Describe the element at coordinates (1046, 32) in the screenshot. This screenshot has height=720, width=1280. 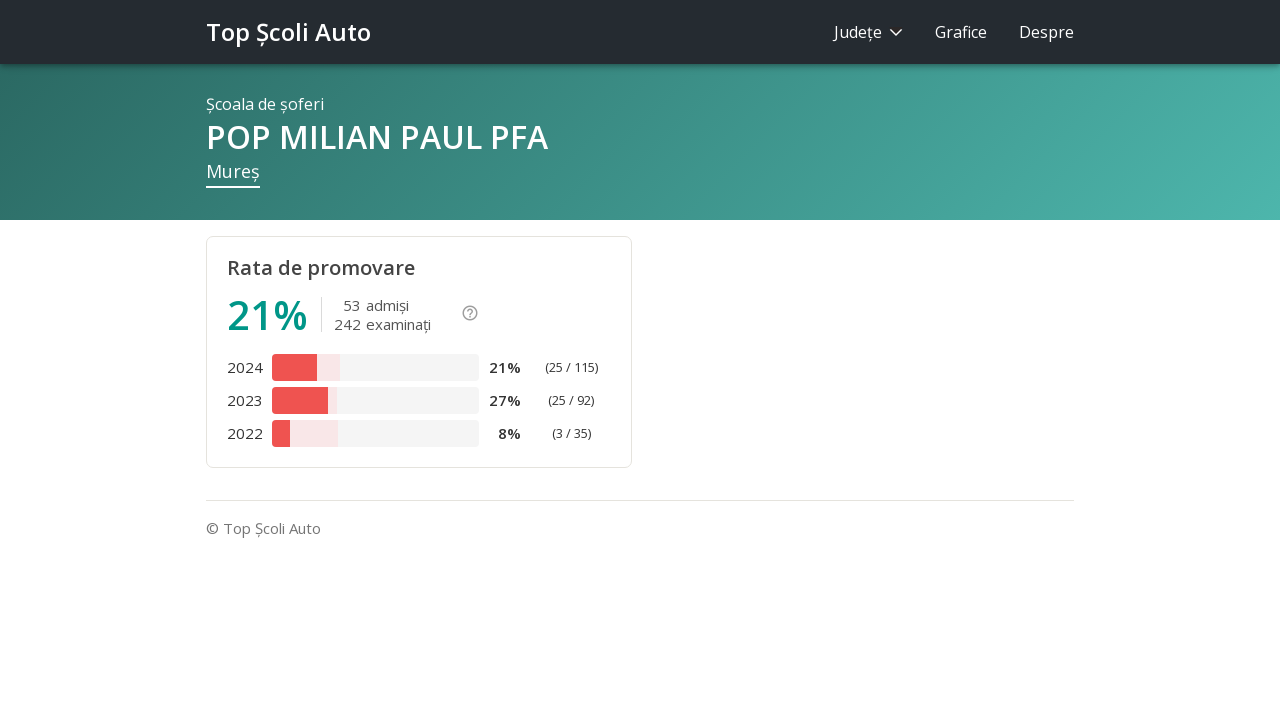
I see `Despre` at that location.